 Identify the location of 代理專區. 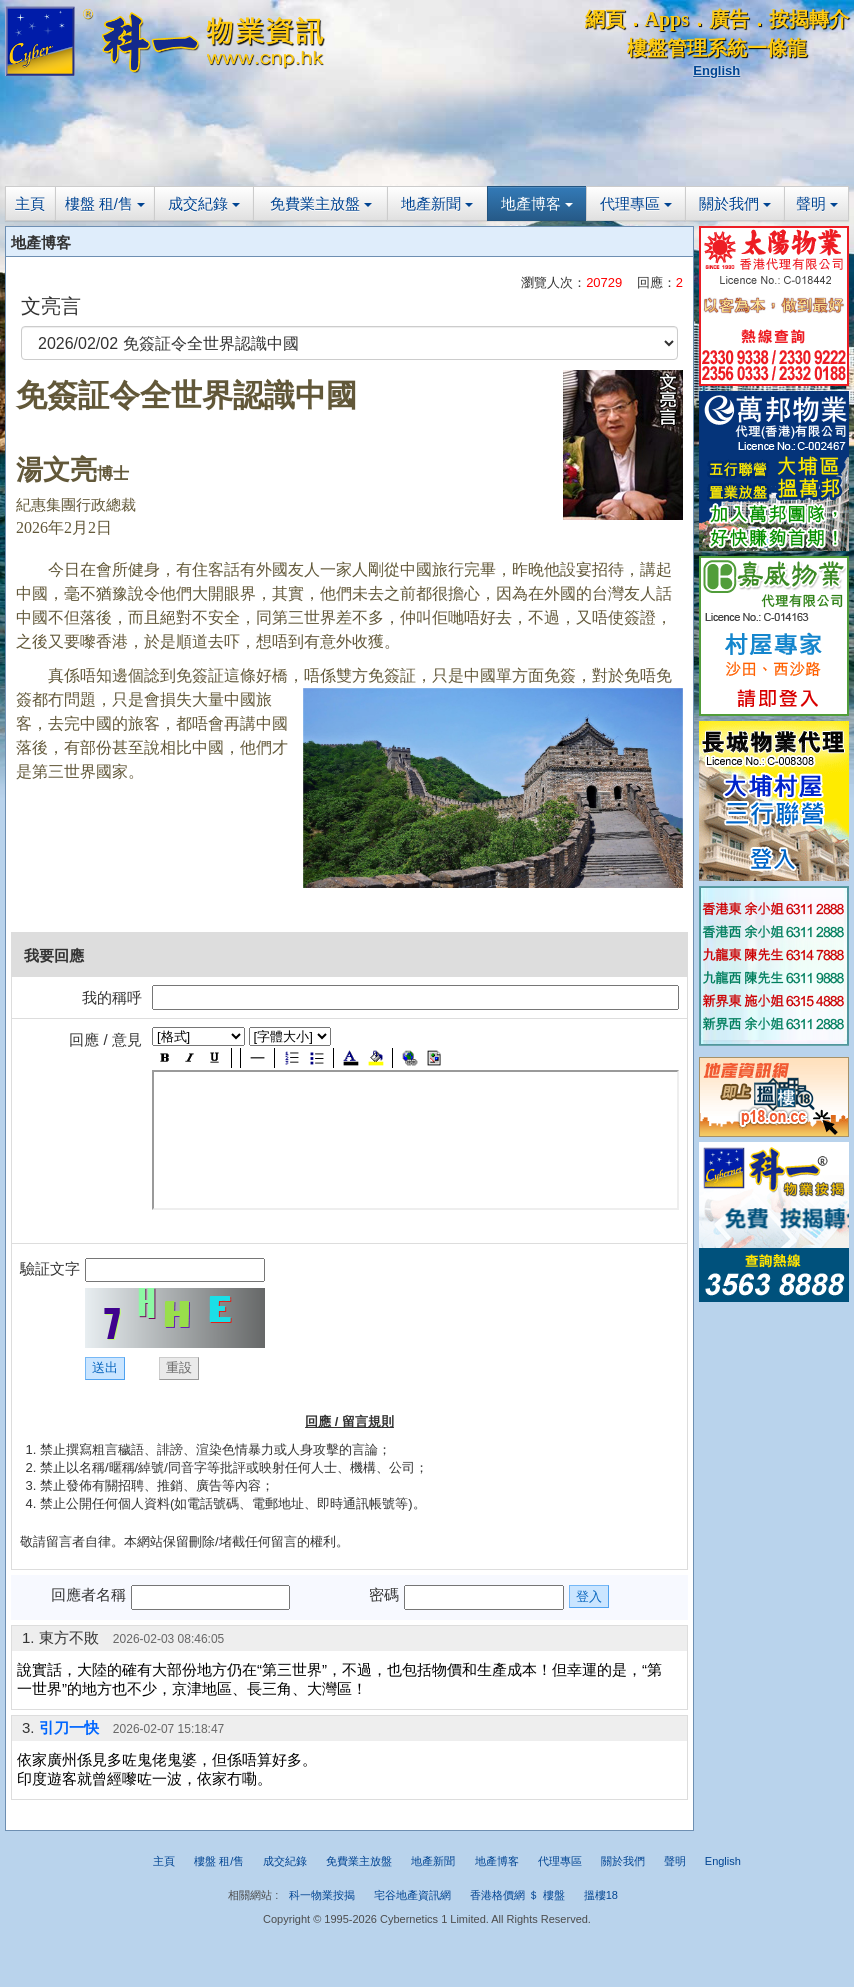
(636, 203).